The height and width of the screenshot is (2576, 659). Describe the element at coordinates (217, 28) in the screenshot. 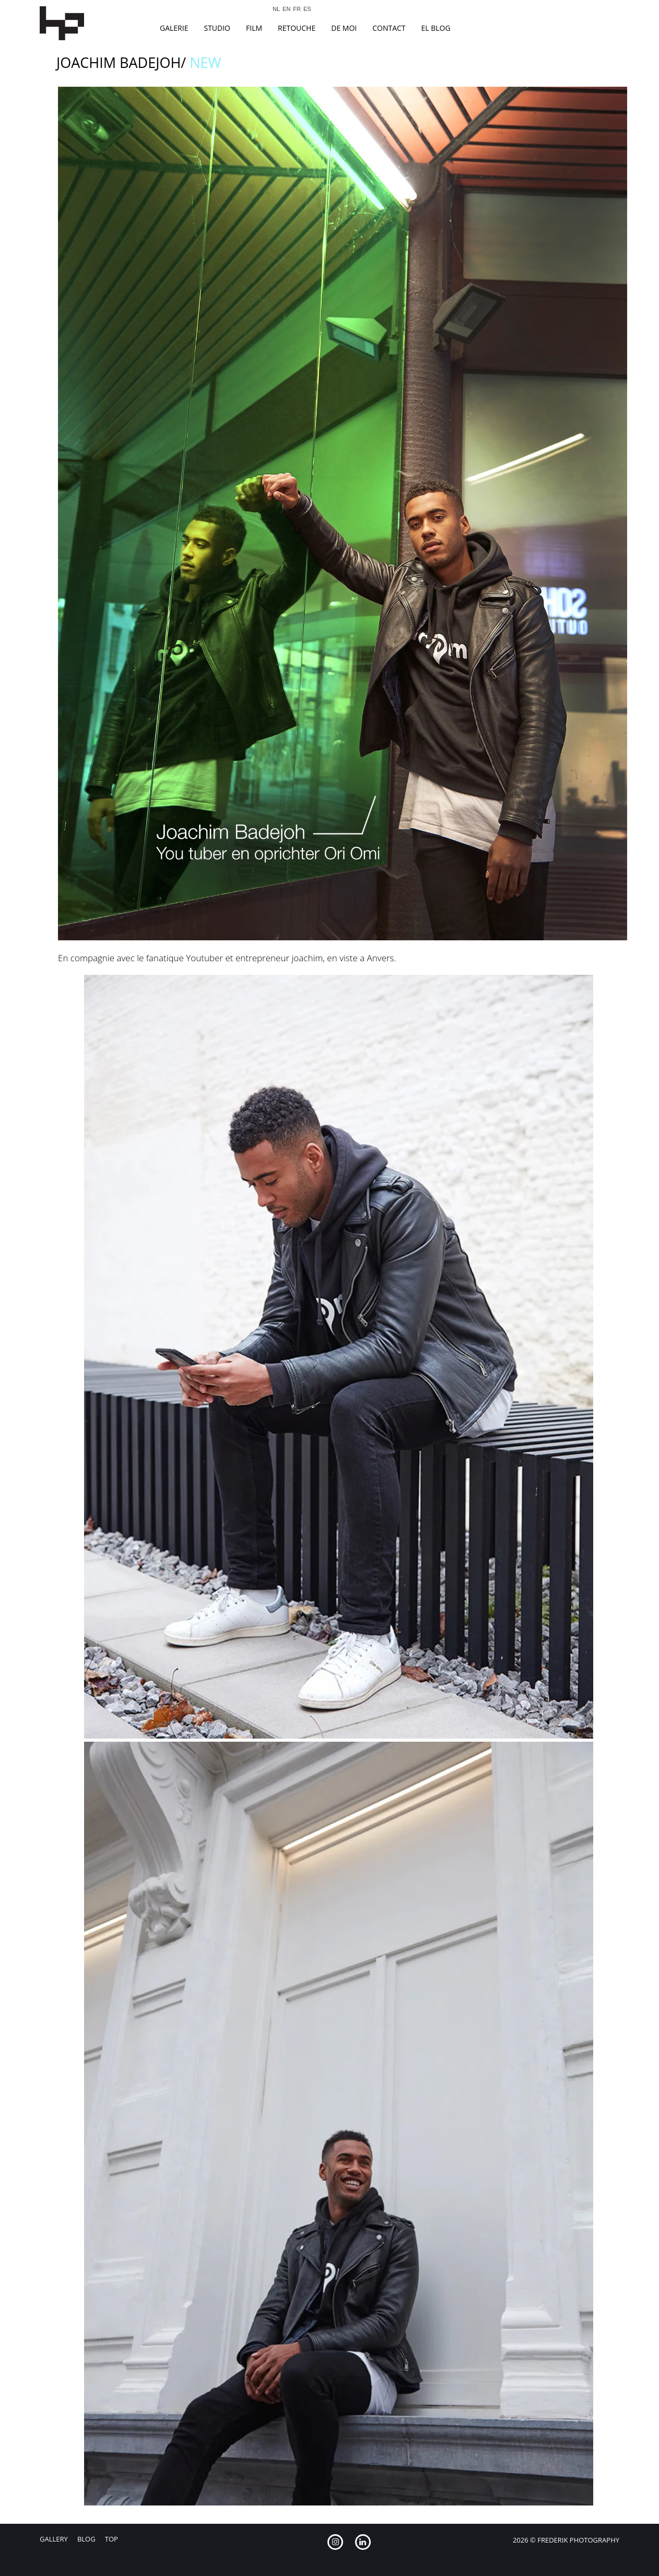

I see `studio` at that location.